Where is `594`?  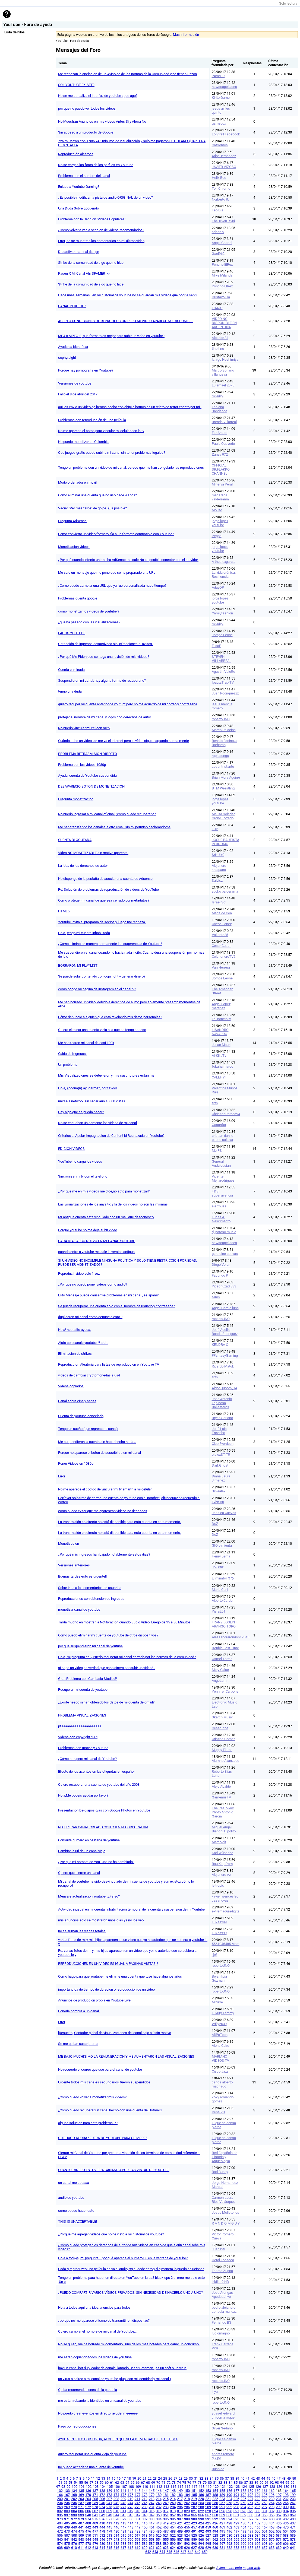
594 is located at coordinates (201, 2544).